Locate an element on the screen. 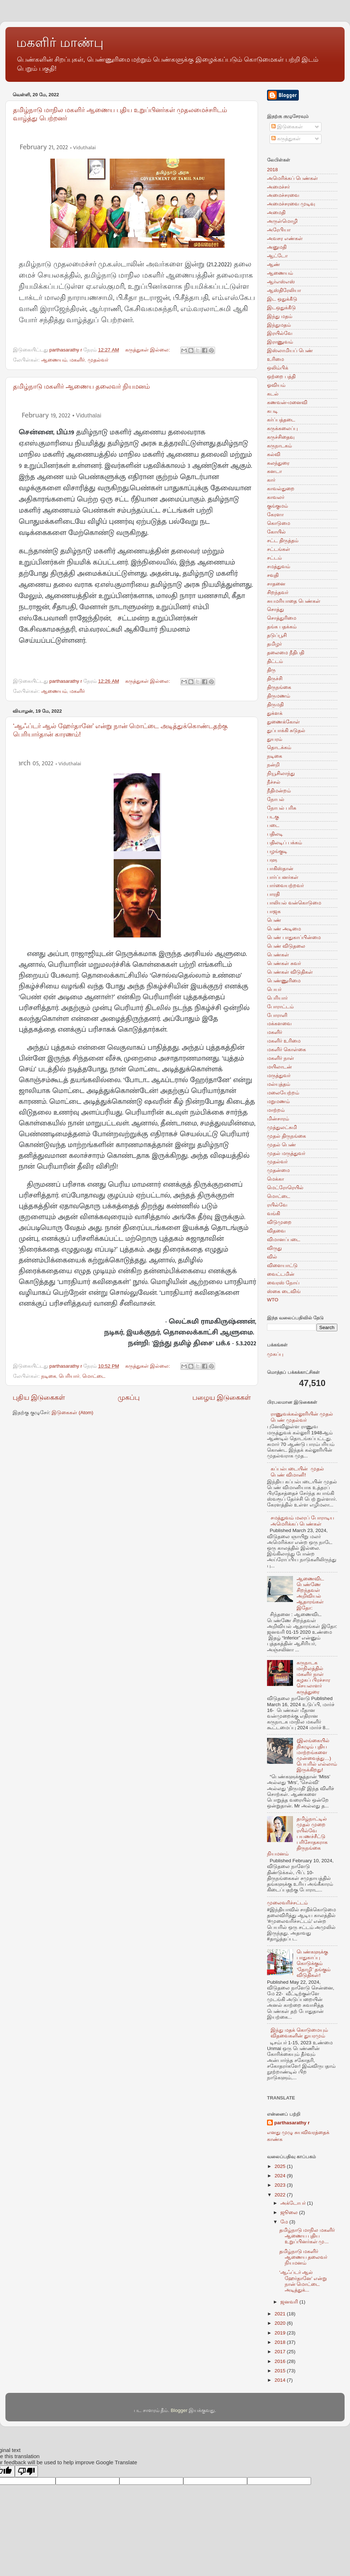  முகப்பு is located at coordinates (129, 1397).